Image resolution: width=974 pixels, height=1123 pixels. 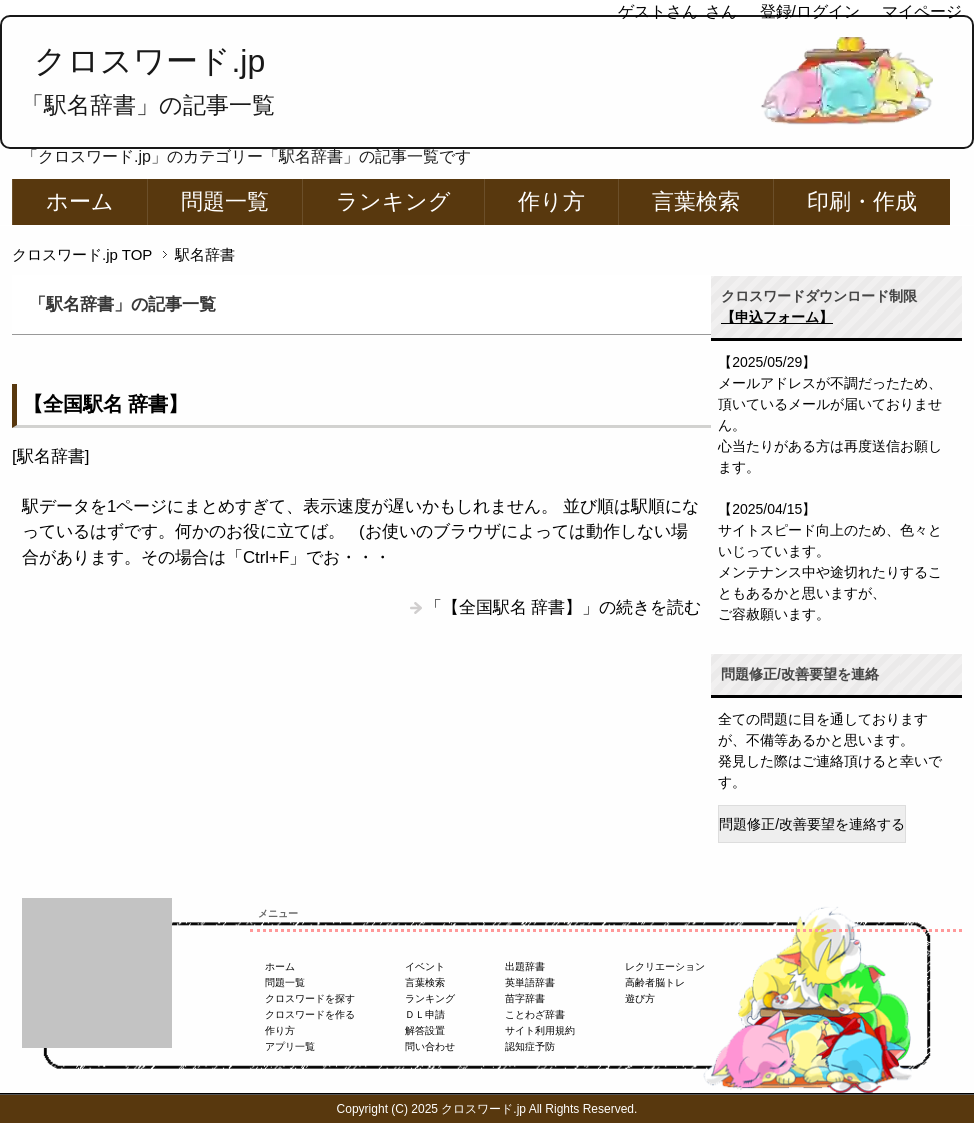 I want to click on 「【全国駅名 辞書】」の続きを読む, so click(x=563, y=607).